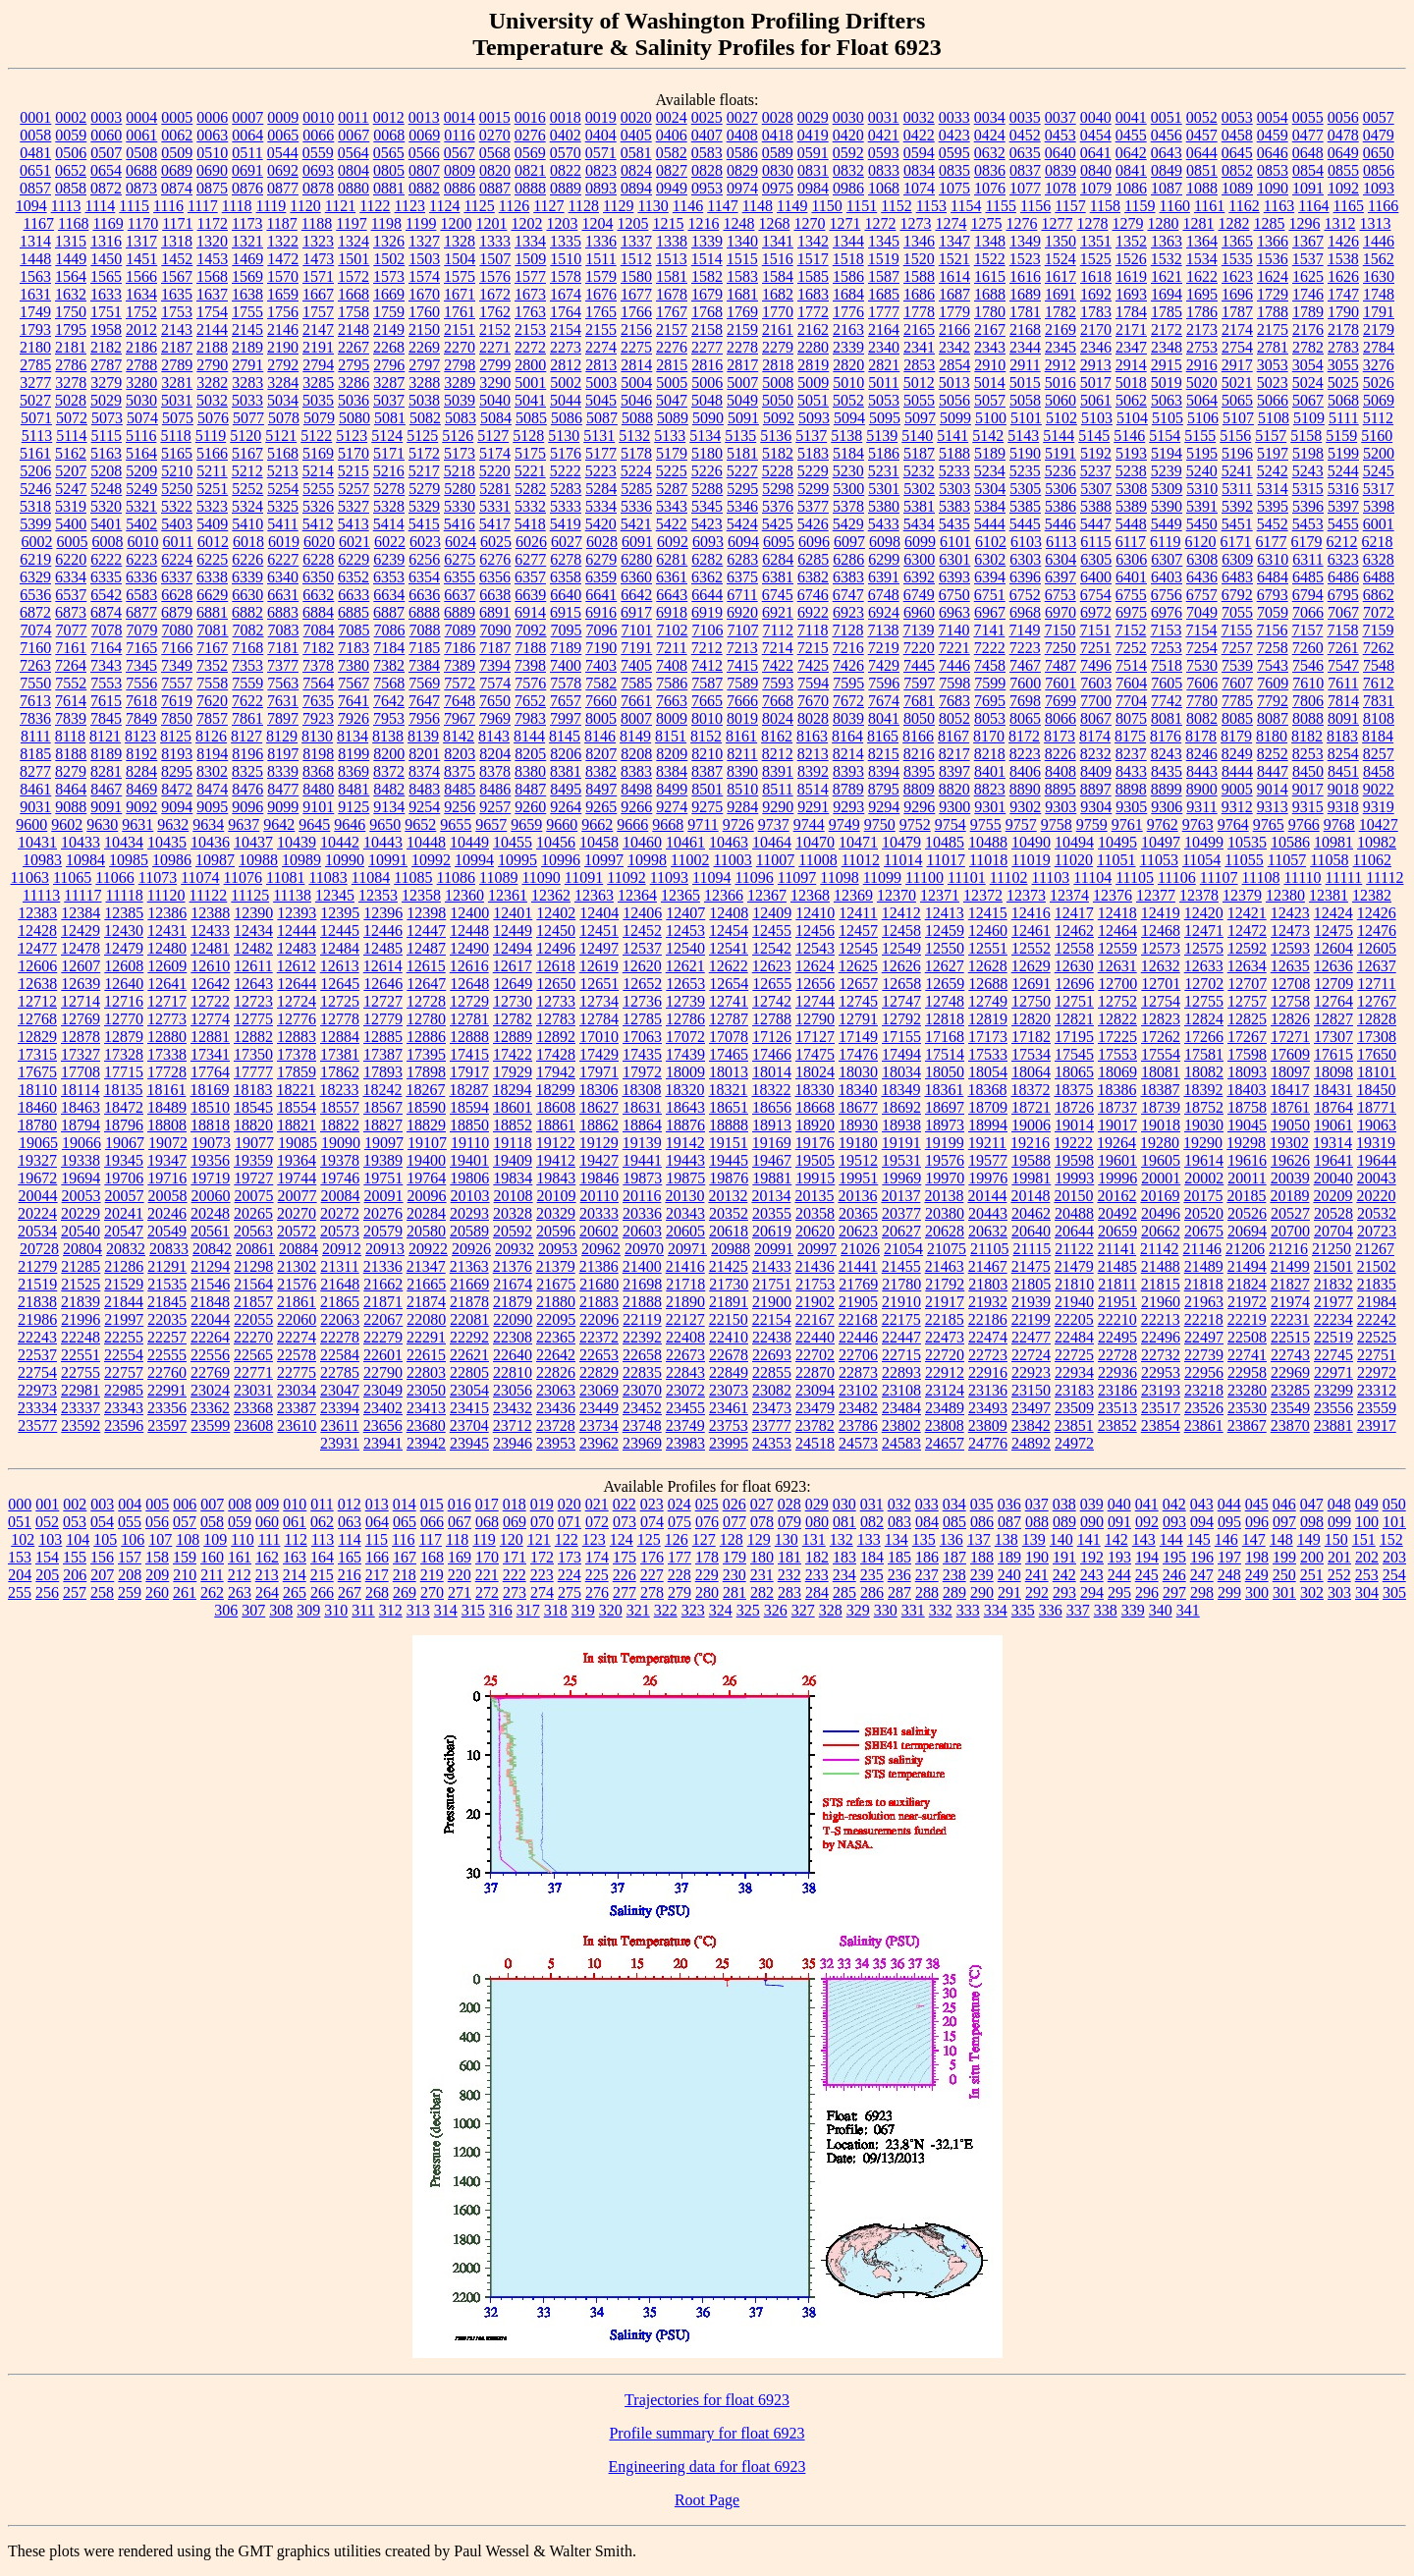 The image size is (1414, 2576). Describe the element at coordinates (924, 877) in the screenshot. I see `11100` at that location.